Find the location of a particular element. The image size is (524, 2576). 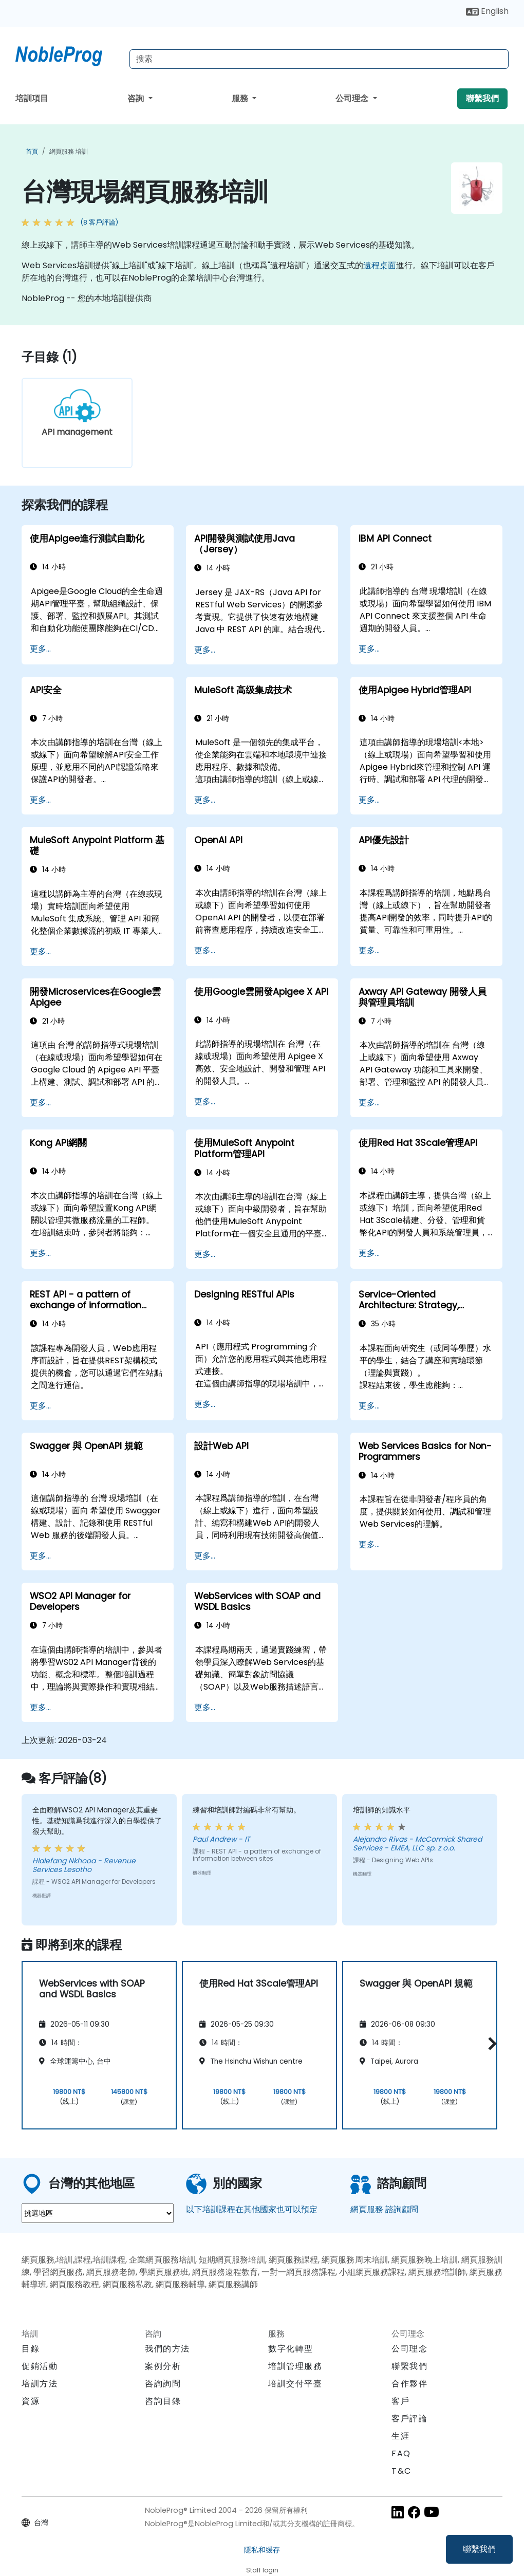

[button] is located at coordinates (489, 2043).